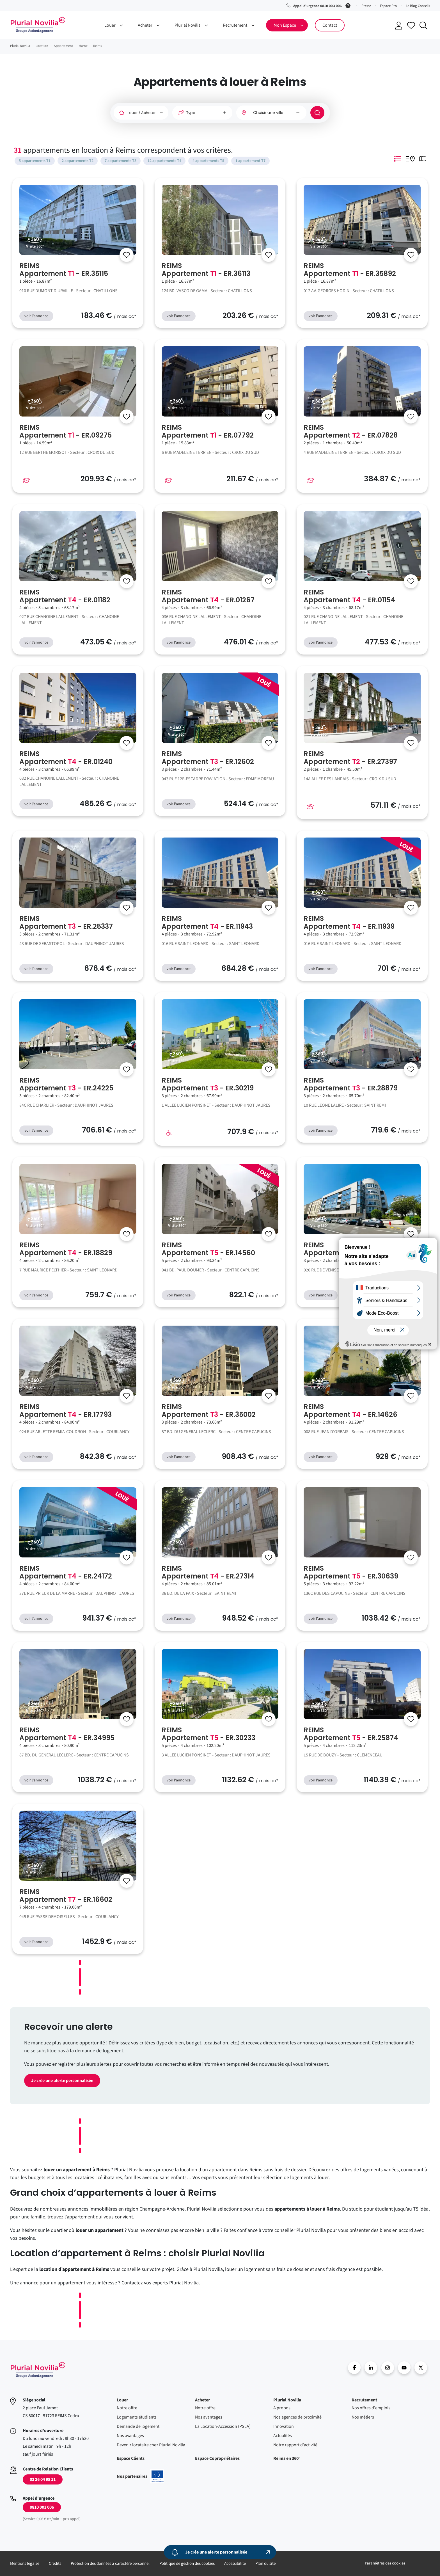 This screenshot has height=2576, width=440. Describe the element at coordinates (208, 1734) in the screenshot. I see `REIMS Appartement - ER.30233` at that location.